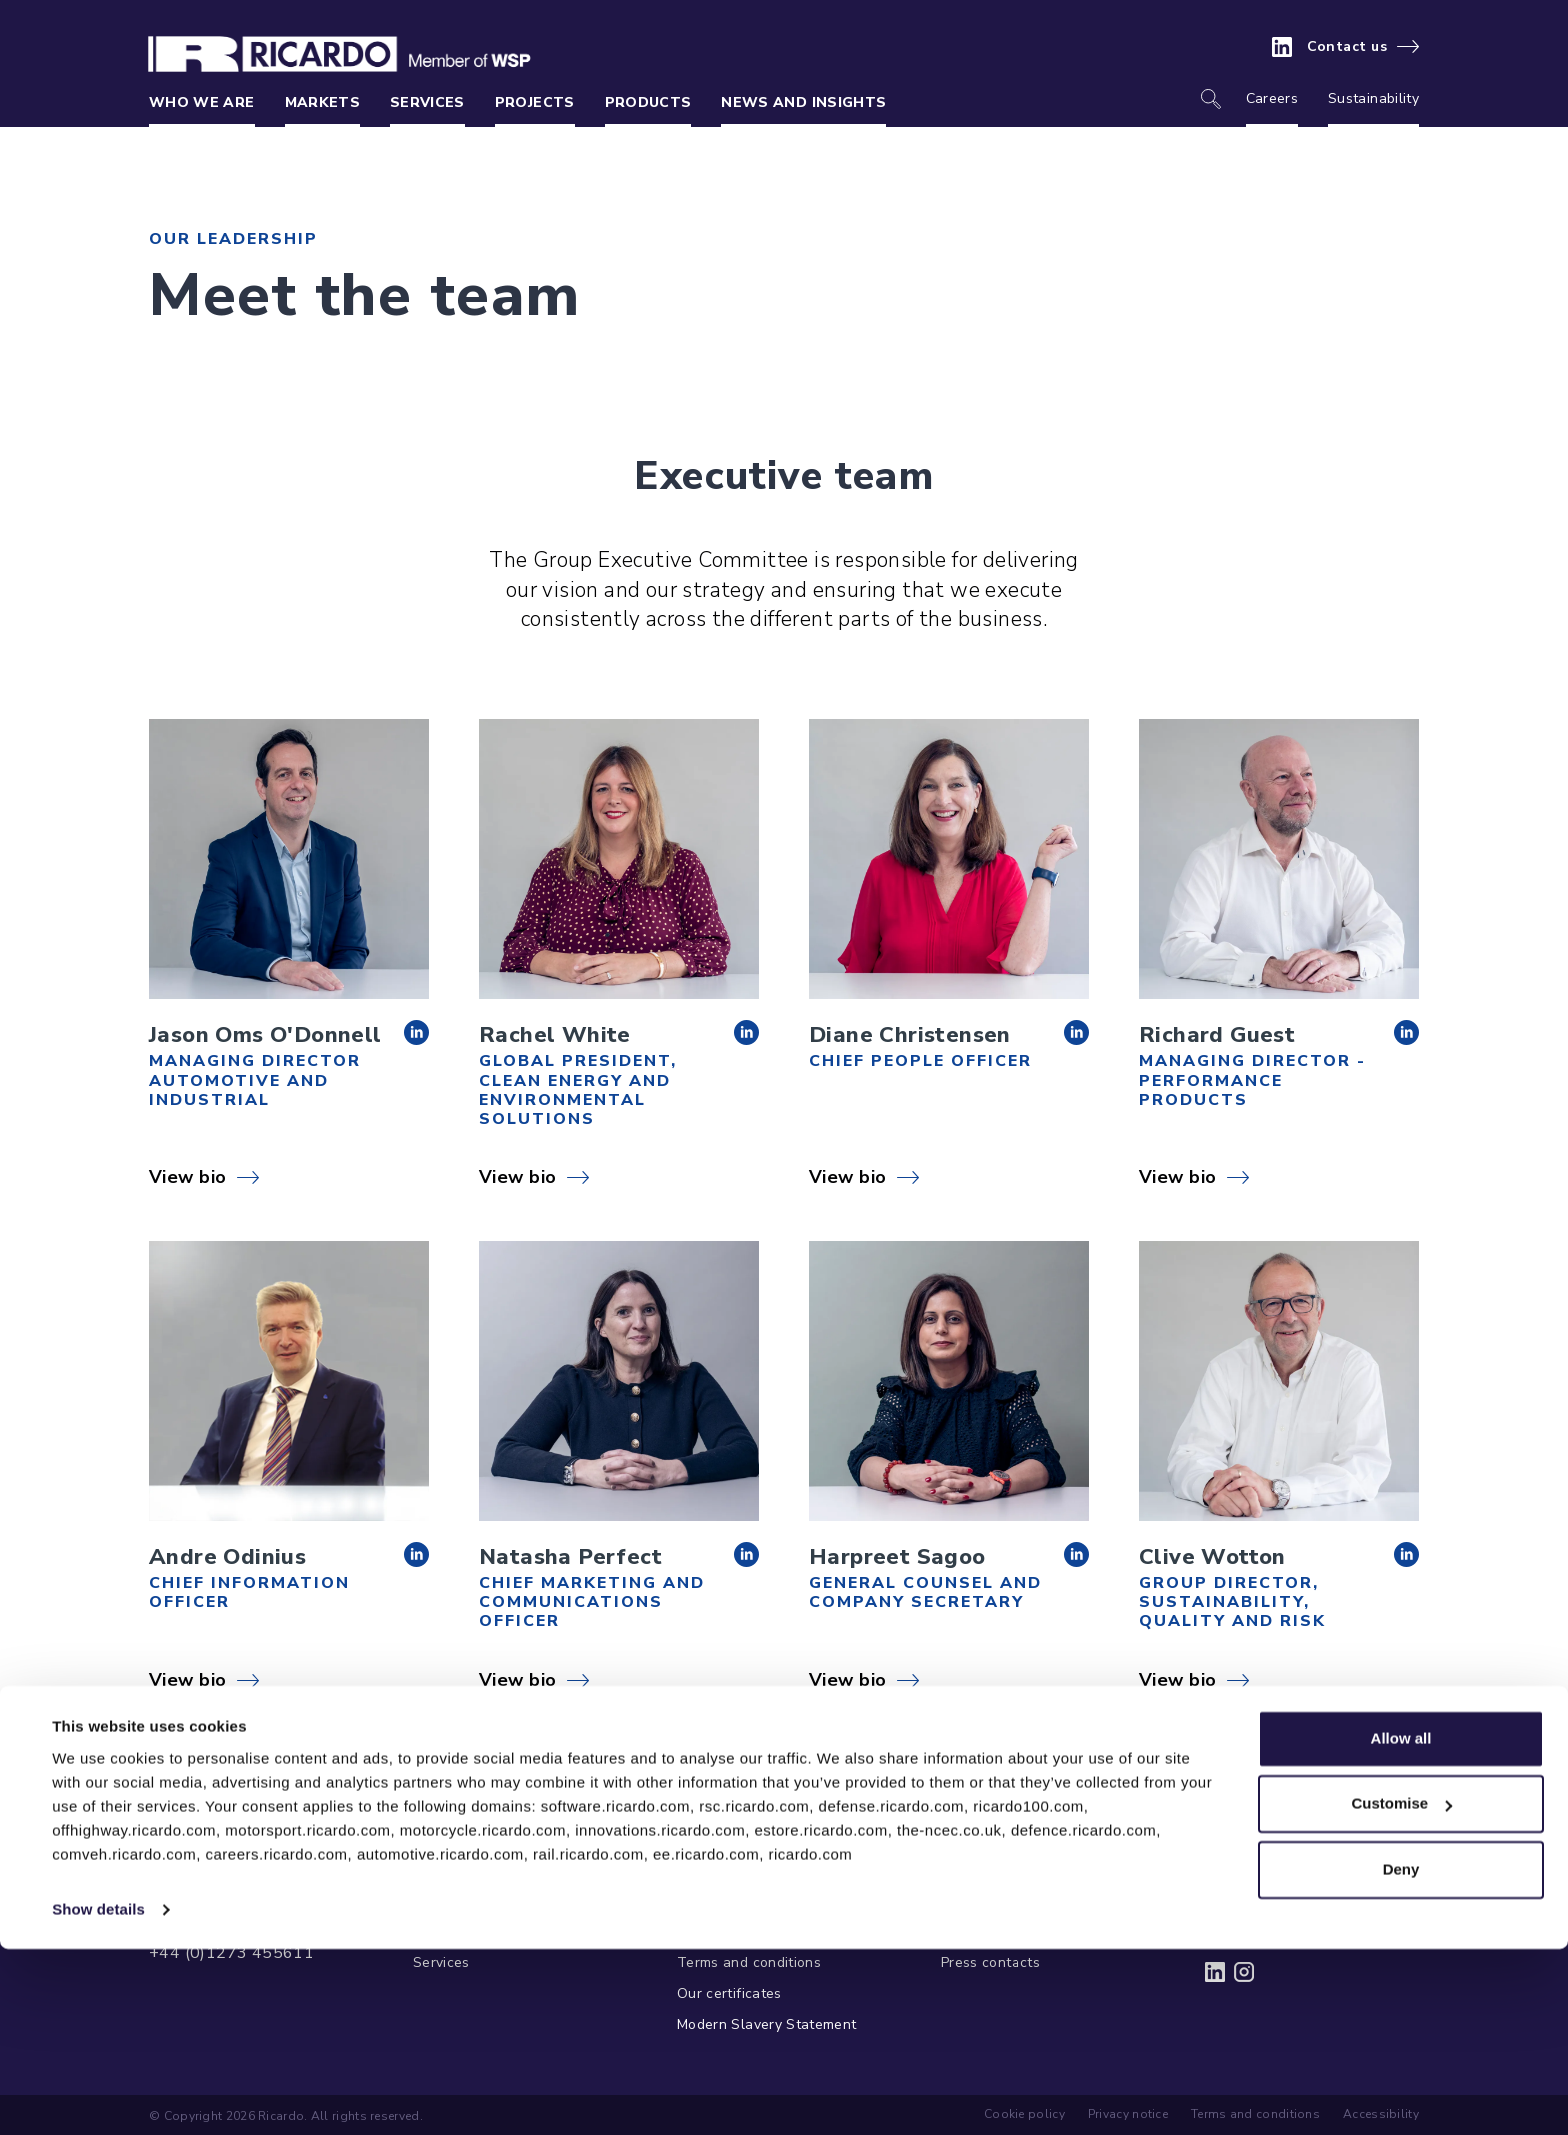 The image size is (1568, 2135). I want to click on News and insights, so click(803, 102).